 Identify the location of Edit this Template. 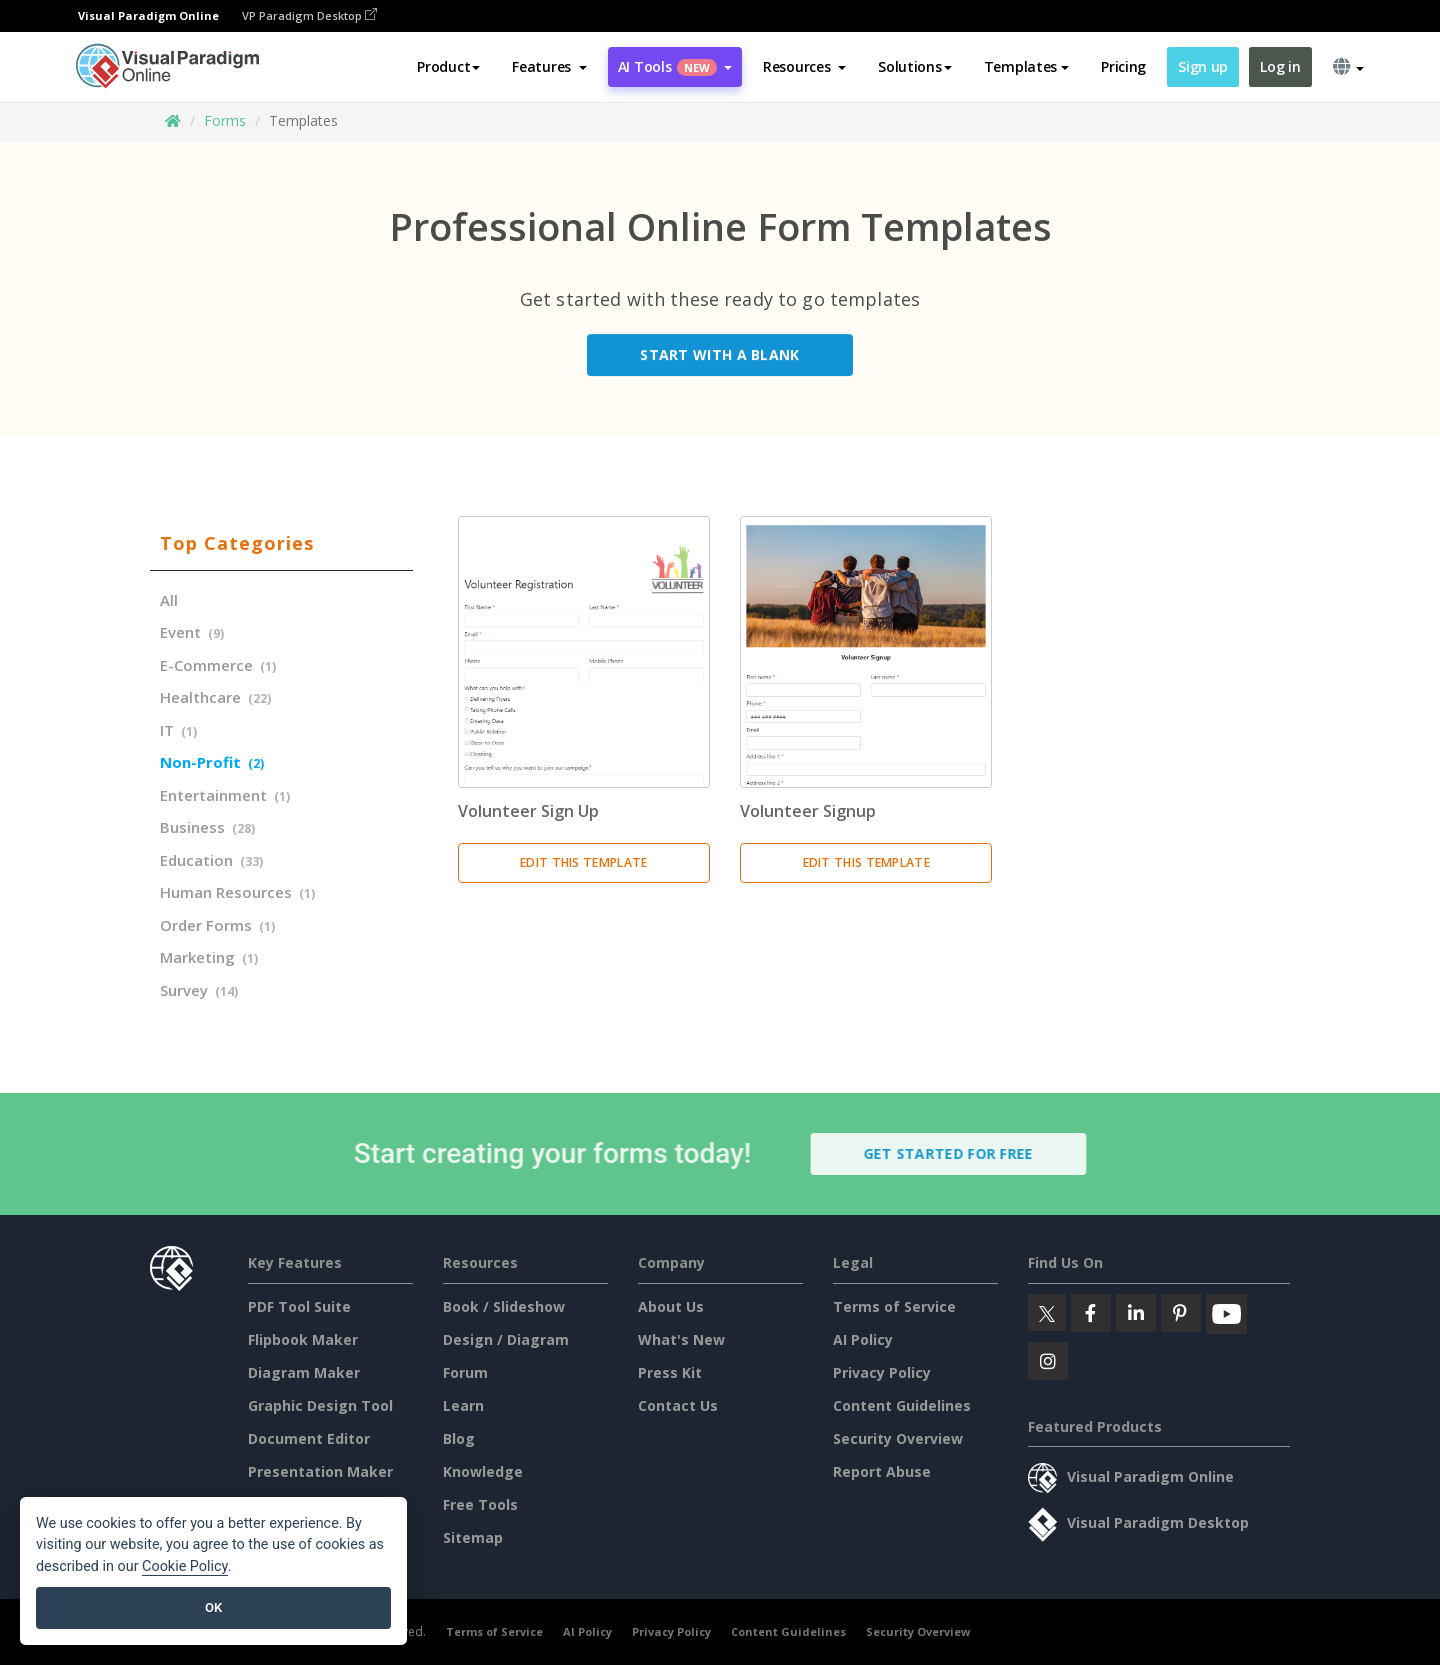
(583, 862).